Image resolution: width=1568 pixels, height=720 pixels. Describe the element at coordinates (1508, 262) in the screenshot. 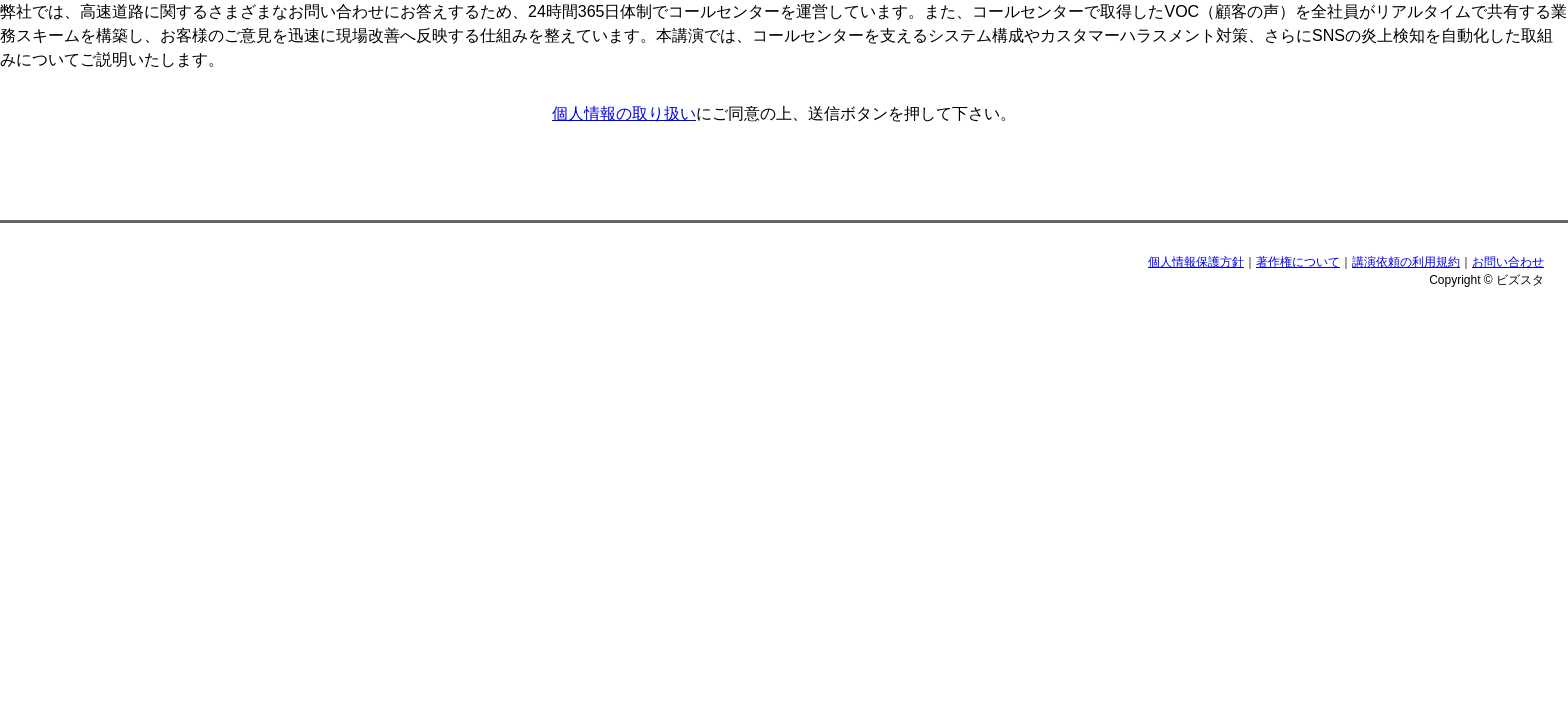

I see `お問い合わせ` at that location.